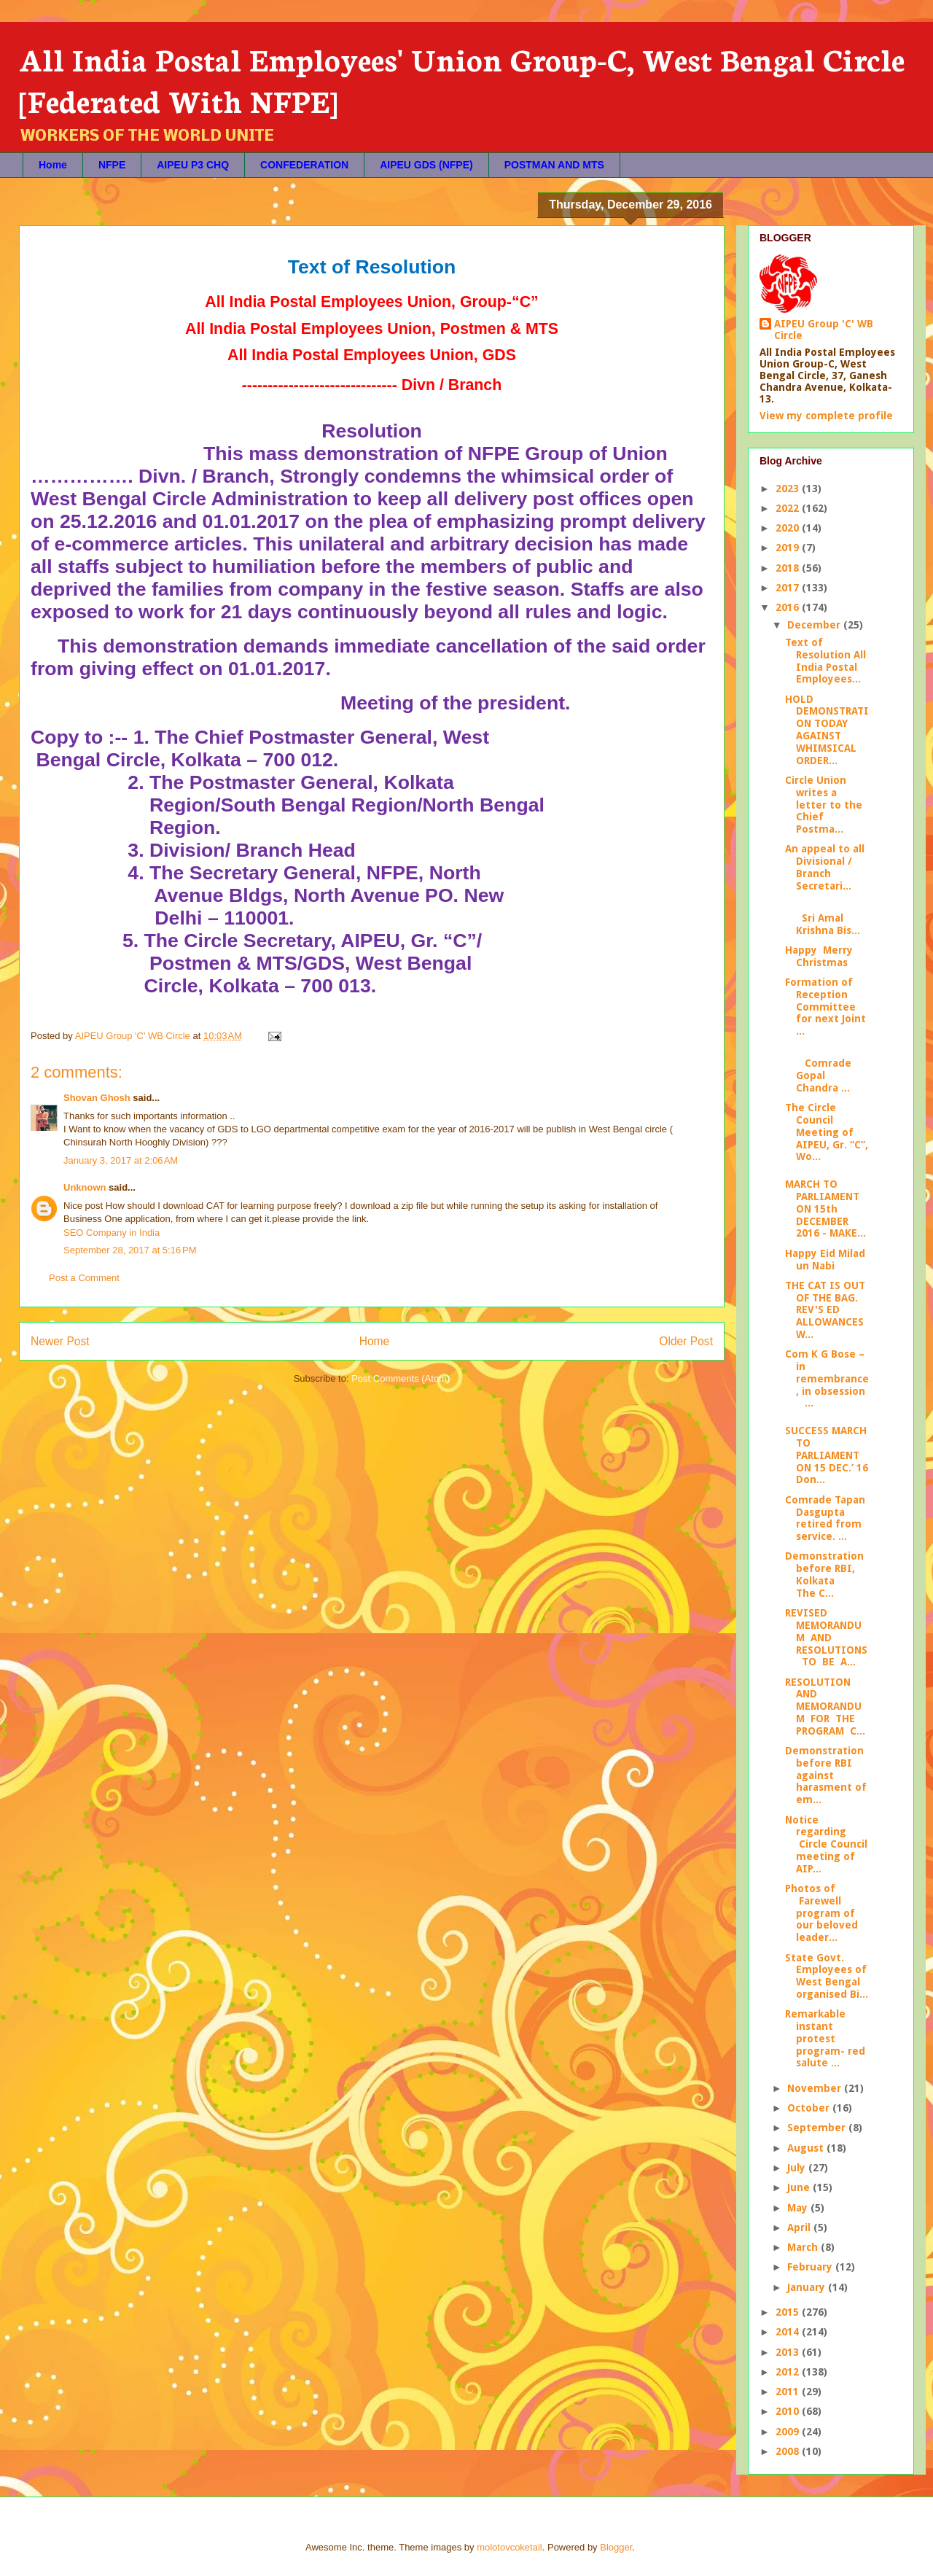  I want to click on Newer Post, so click(60, 1341).